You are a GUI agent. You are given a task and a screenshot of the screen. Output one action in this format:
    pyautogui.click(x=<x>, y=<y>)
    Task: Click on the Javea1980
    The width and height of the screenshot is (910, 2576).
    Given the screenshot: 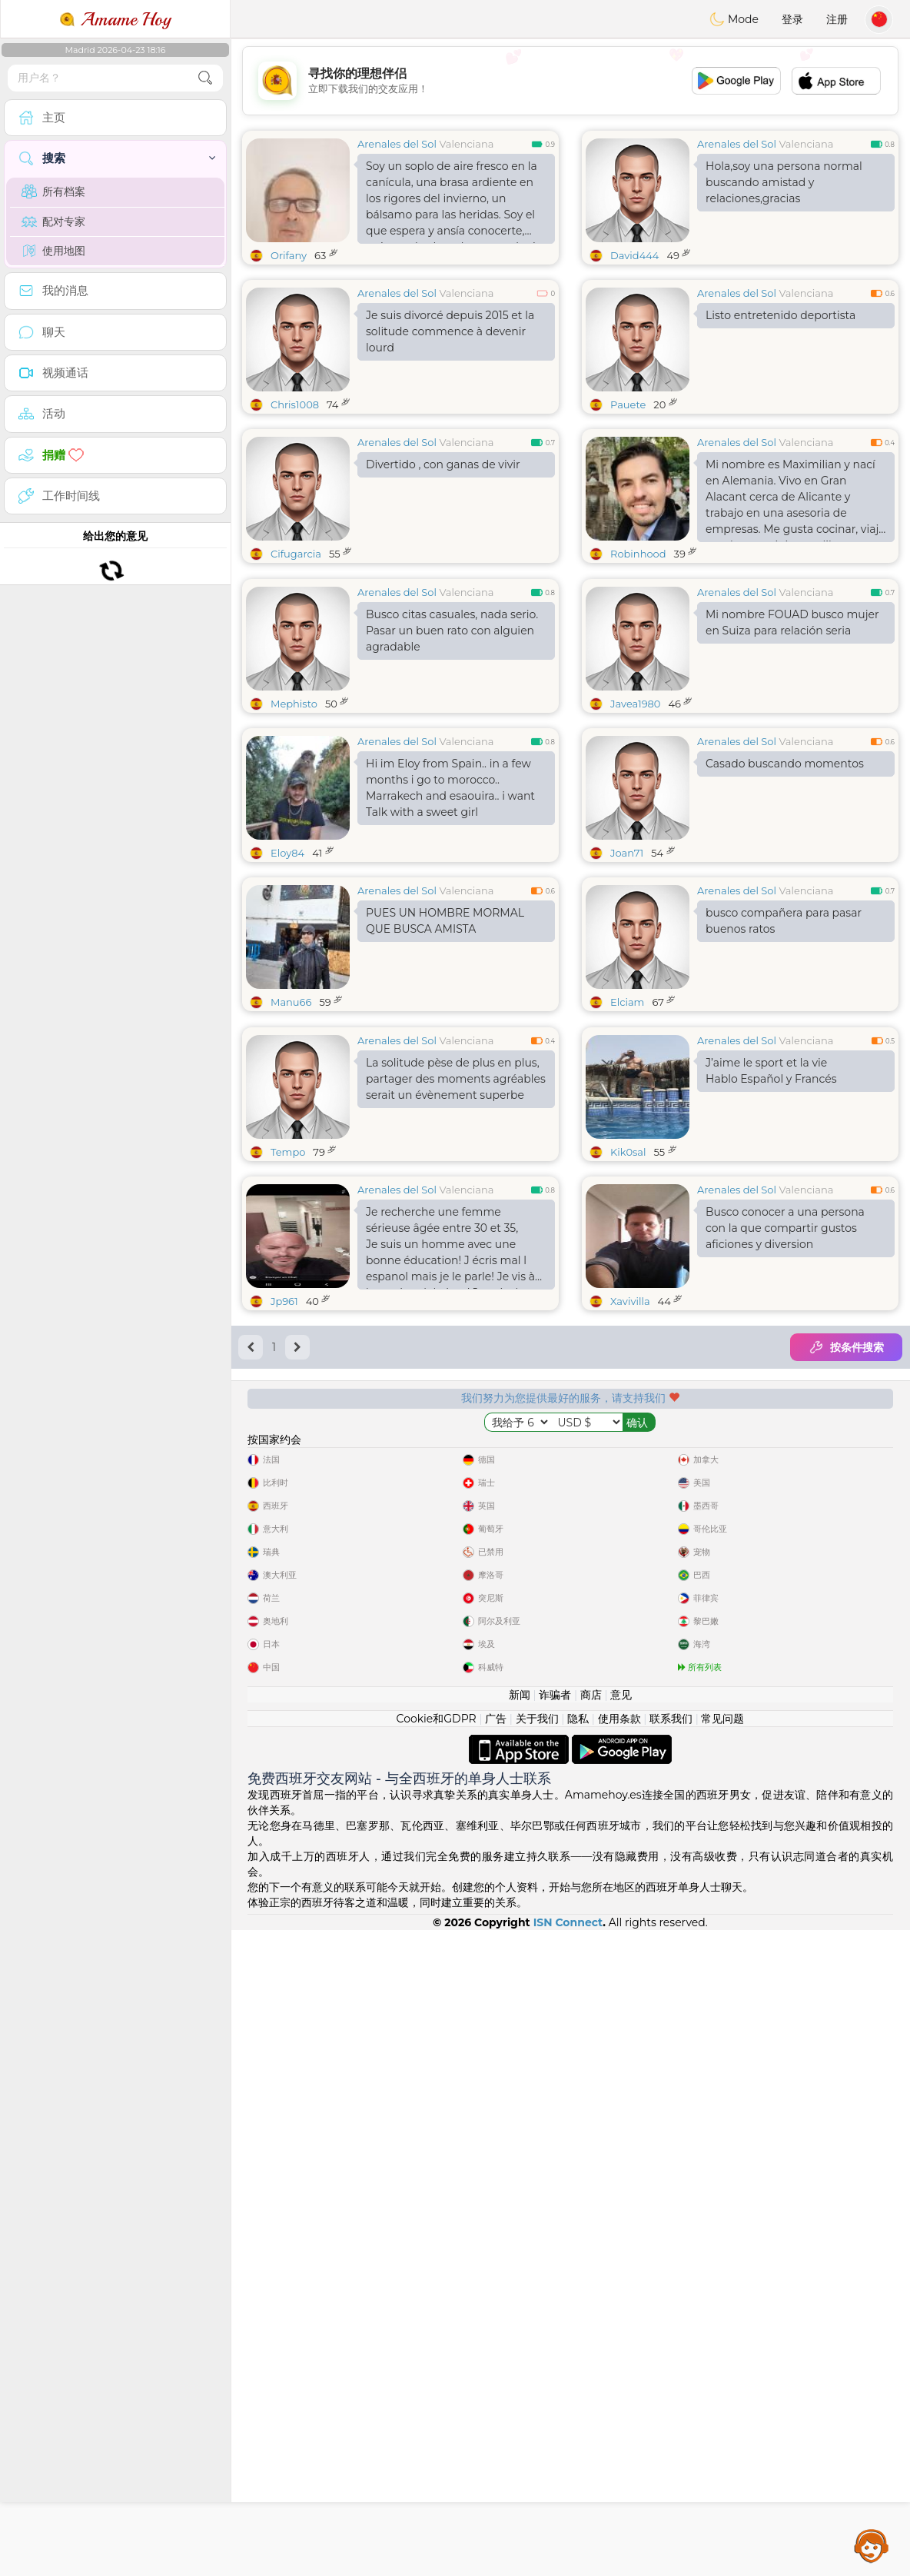 What is the action you would take?
    pyautogui.click(x=635, y=822)
    